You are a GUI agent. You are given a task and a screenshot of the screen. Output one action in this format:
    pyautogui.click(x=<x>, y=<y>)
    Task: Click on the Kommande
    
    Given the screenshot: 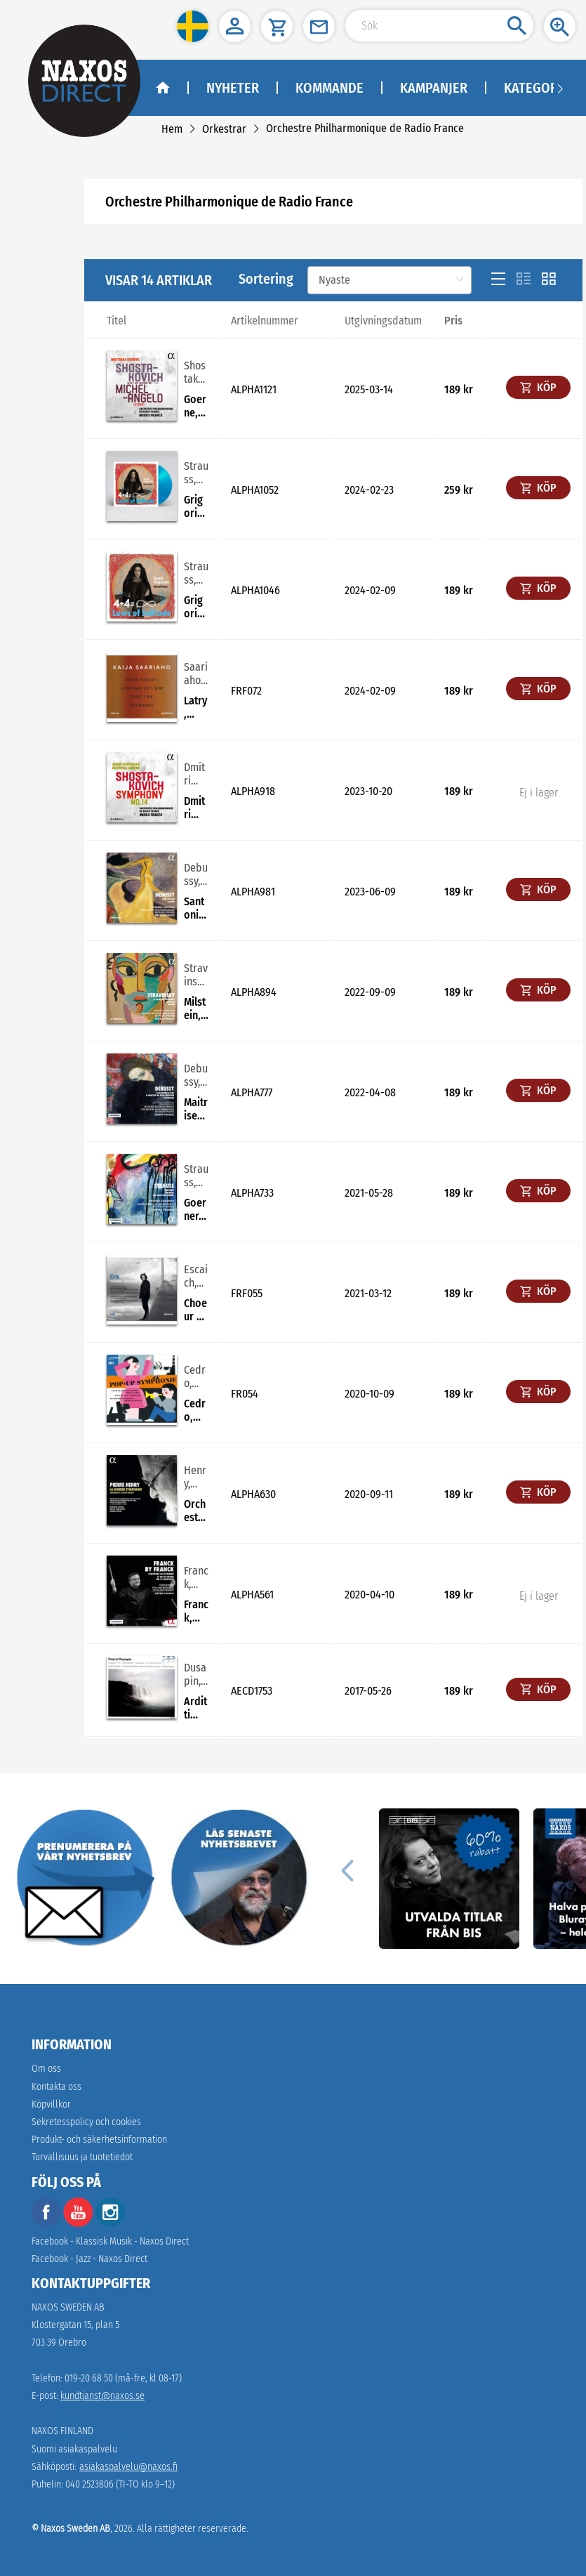 What is the action you would take?
    pyautogui.click(x=329, y=87)
    